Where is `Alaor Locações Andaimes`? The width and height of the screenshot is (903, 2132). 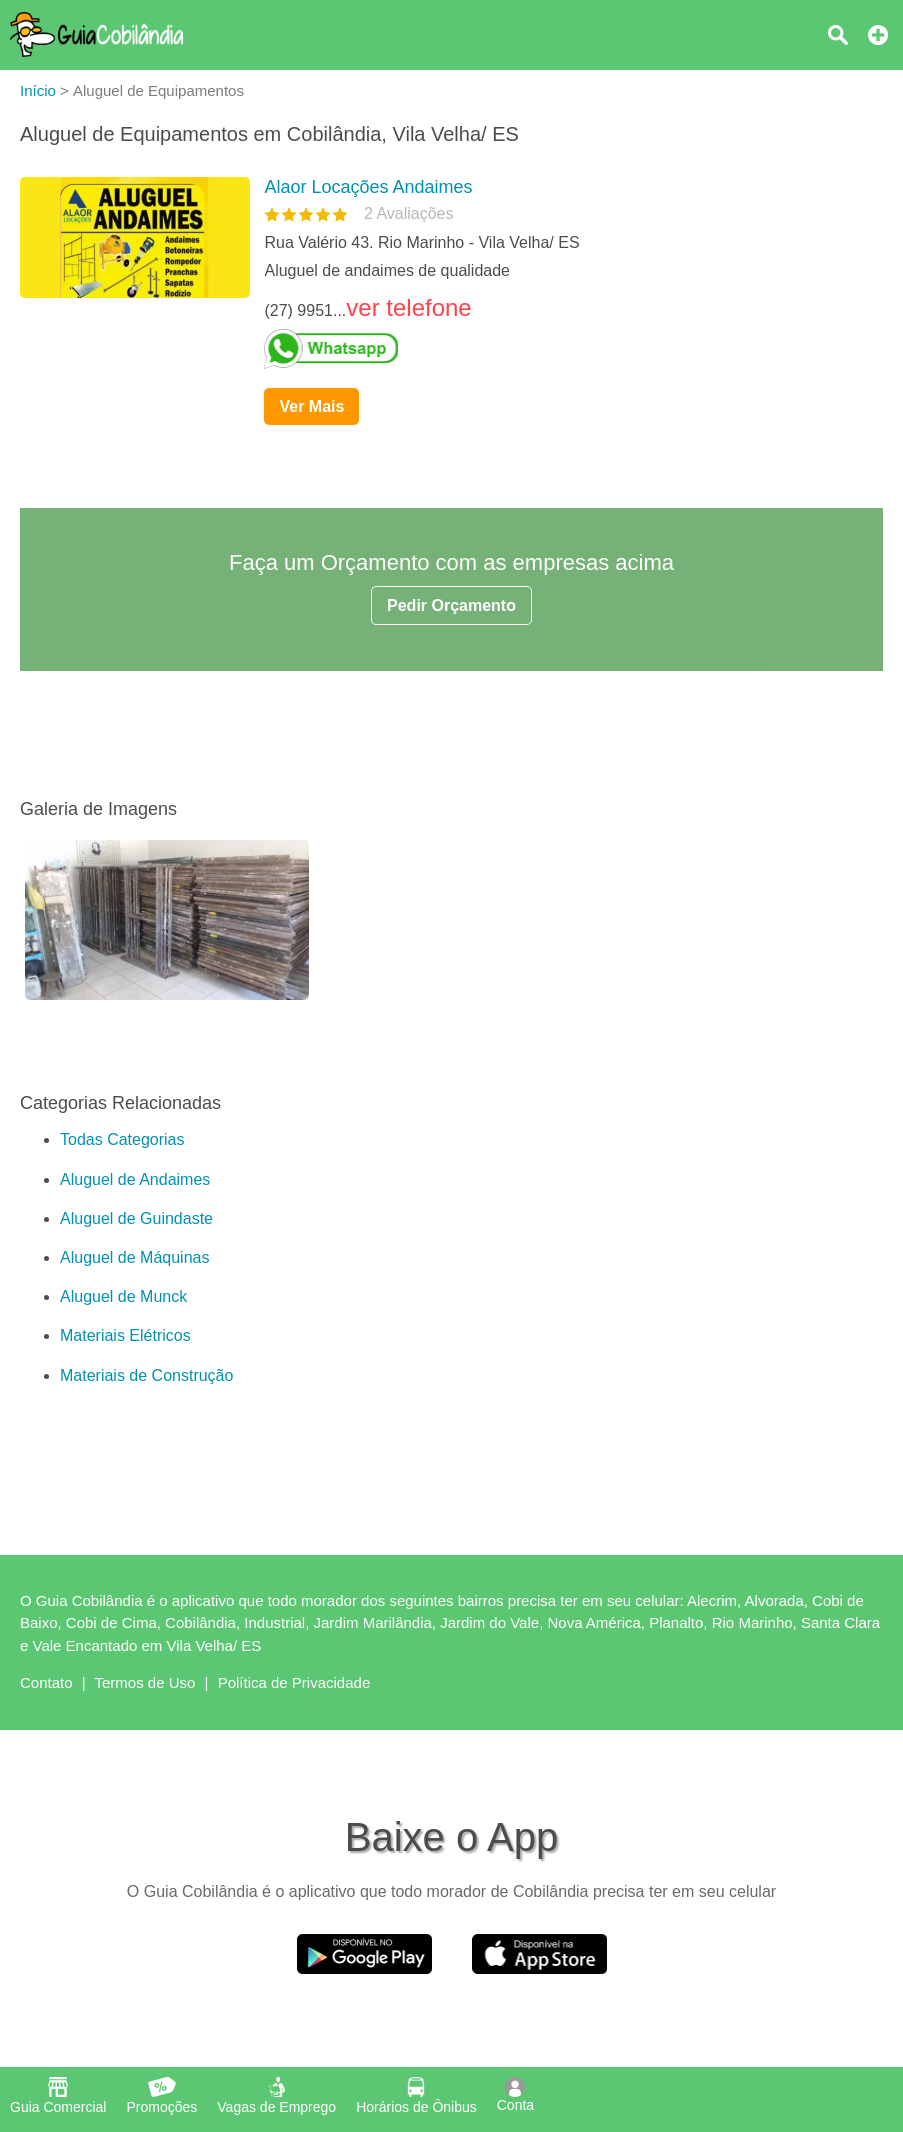
Alaor Locações Andaimes is located at coordinates (368, 187).